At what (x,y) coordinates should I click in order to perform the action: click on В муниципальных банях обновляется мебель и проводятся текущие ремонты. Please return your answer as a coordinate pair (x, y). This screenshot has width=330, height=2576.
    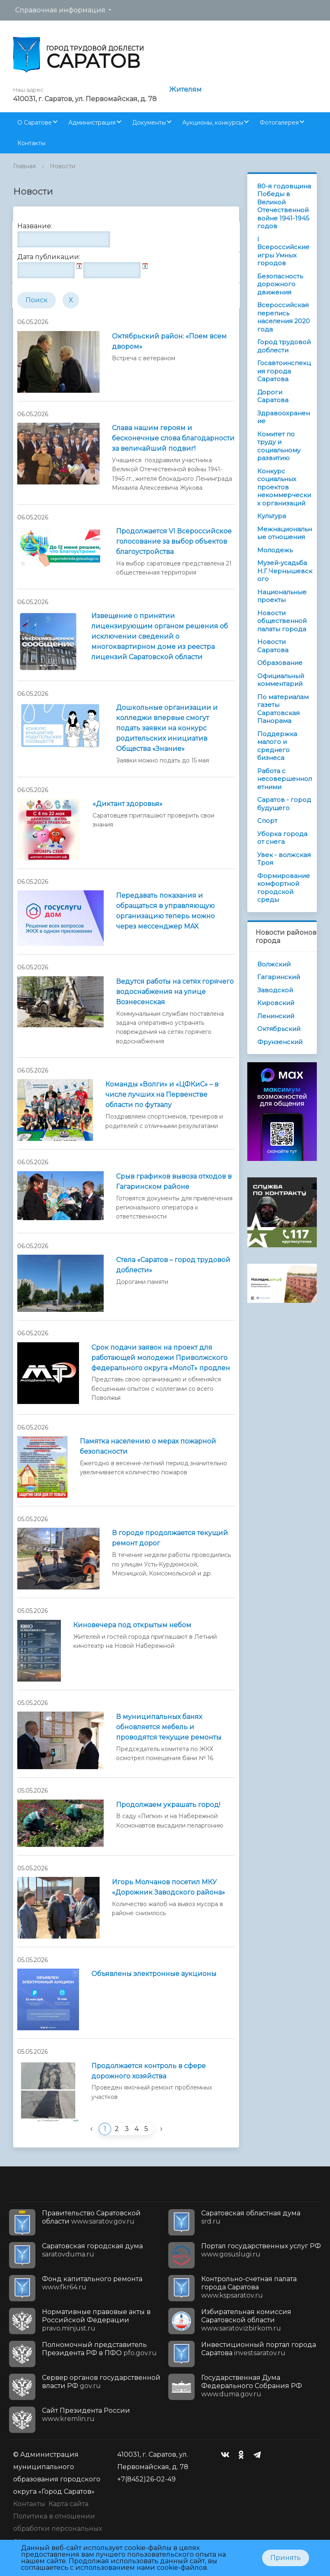
    Looking at the image, I should click on (168, 1727).